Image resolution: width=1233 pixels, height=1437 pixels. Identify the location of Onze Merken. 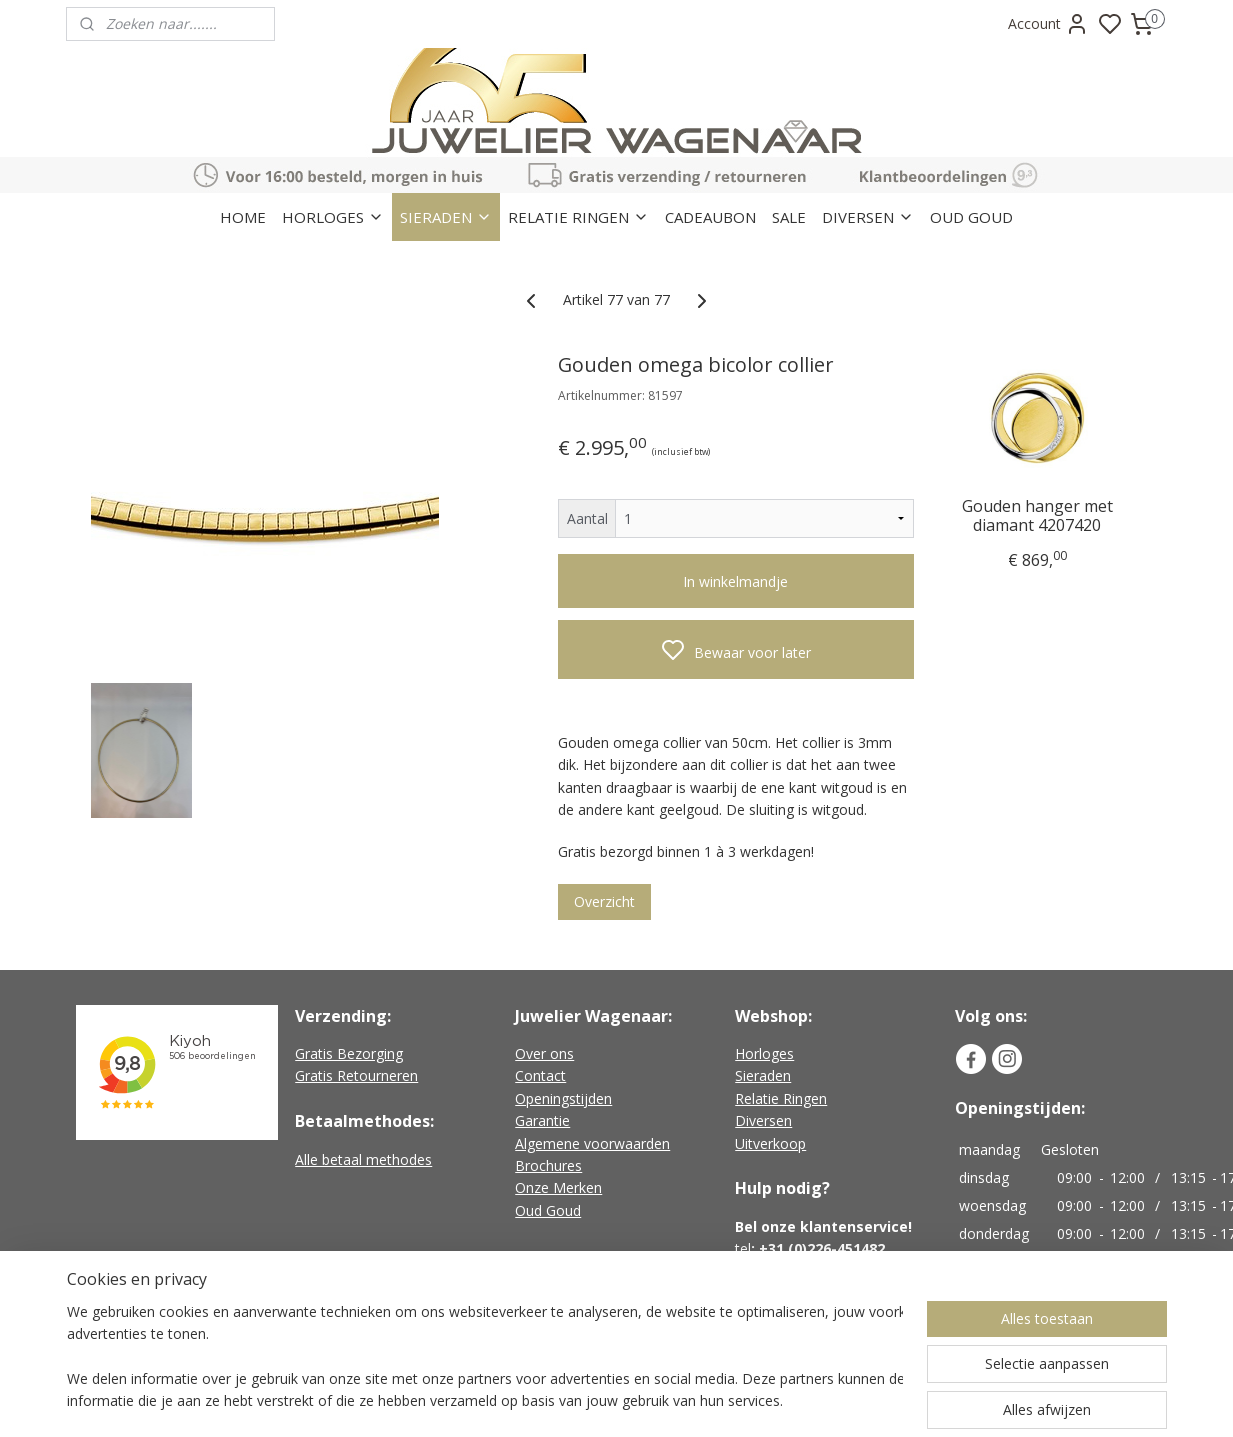
(558, 1187).